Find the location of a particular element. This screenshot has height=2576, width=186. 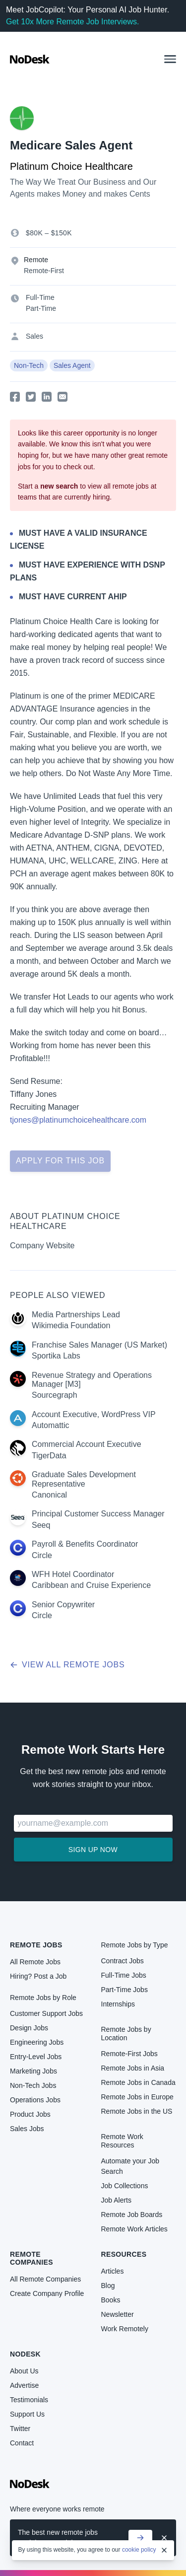

Remote-First is located at coordinates (44, 271).